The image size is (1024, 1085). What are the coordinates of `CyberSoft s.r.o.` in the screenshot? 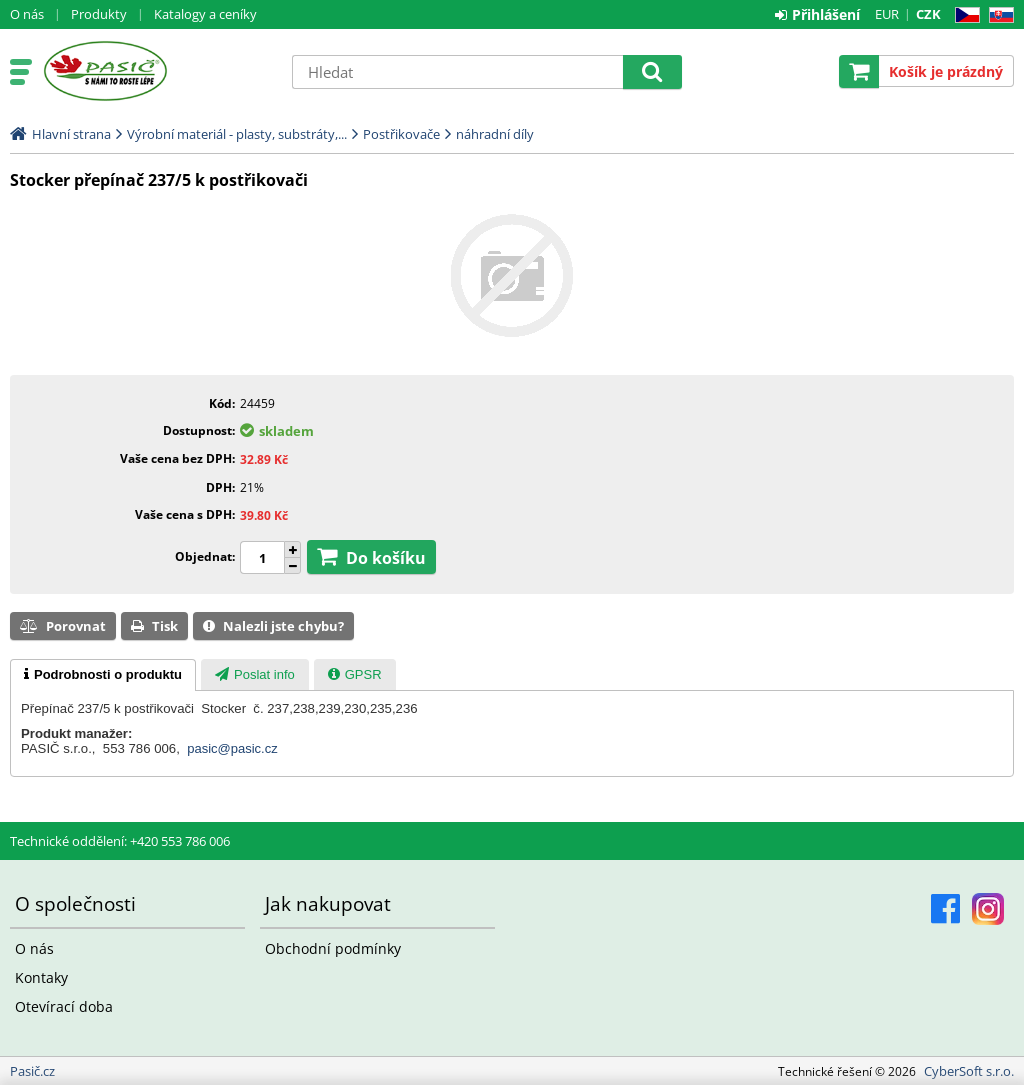 It's located at (969, 1071).